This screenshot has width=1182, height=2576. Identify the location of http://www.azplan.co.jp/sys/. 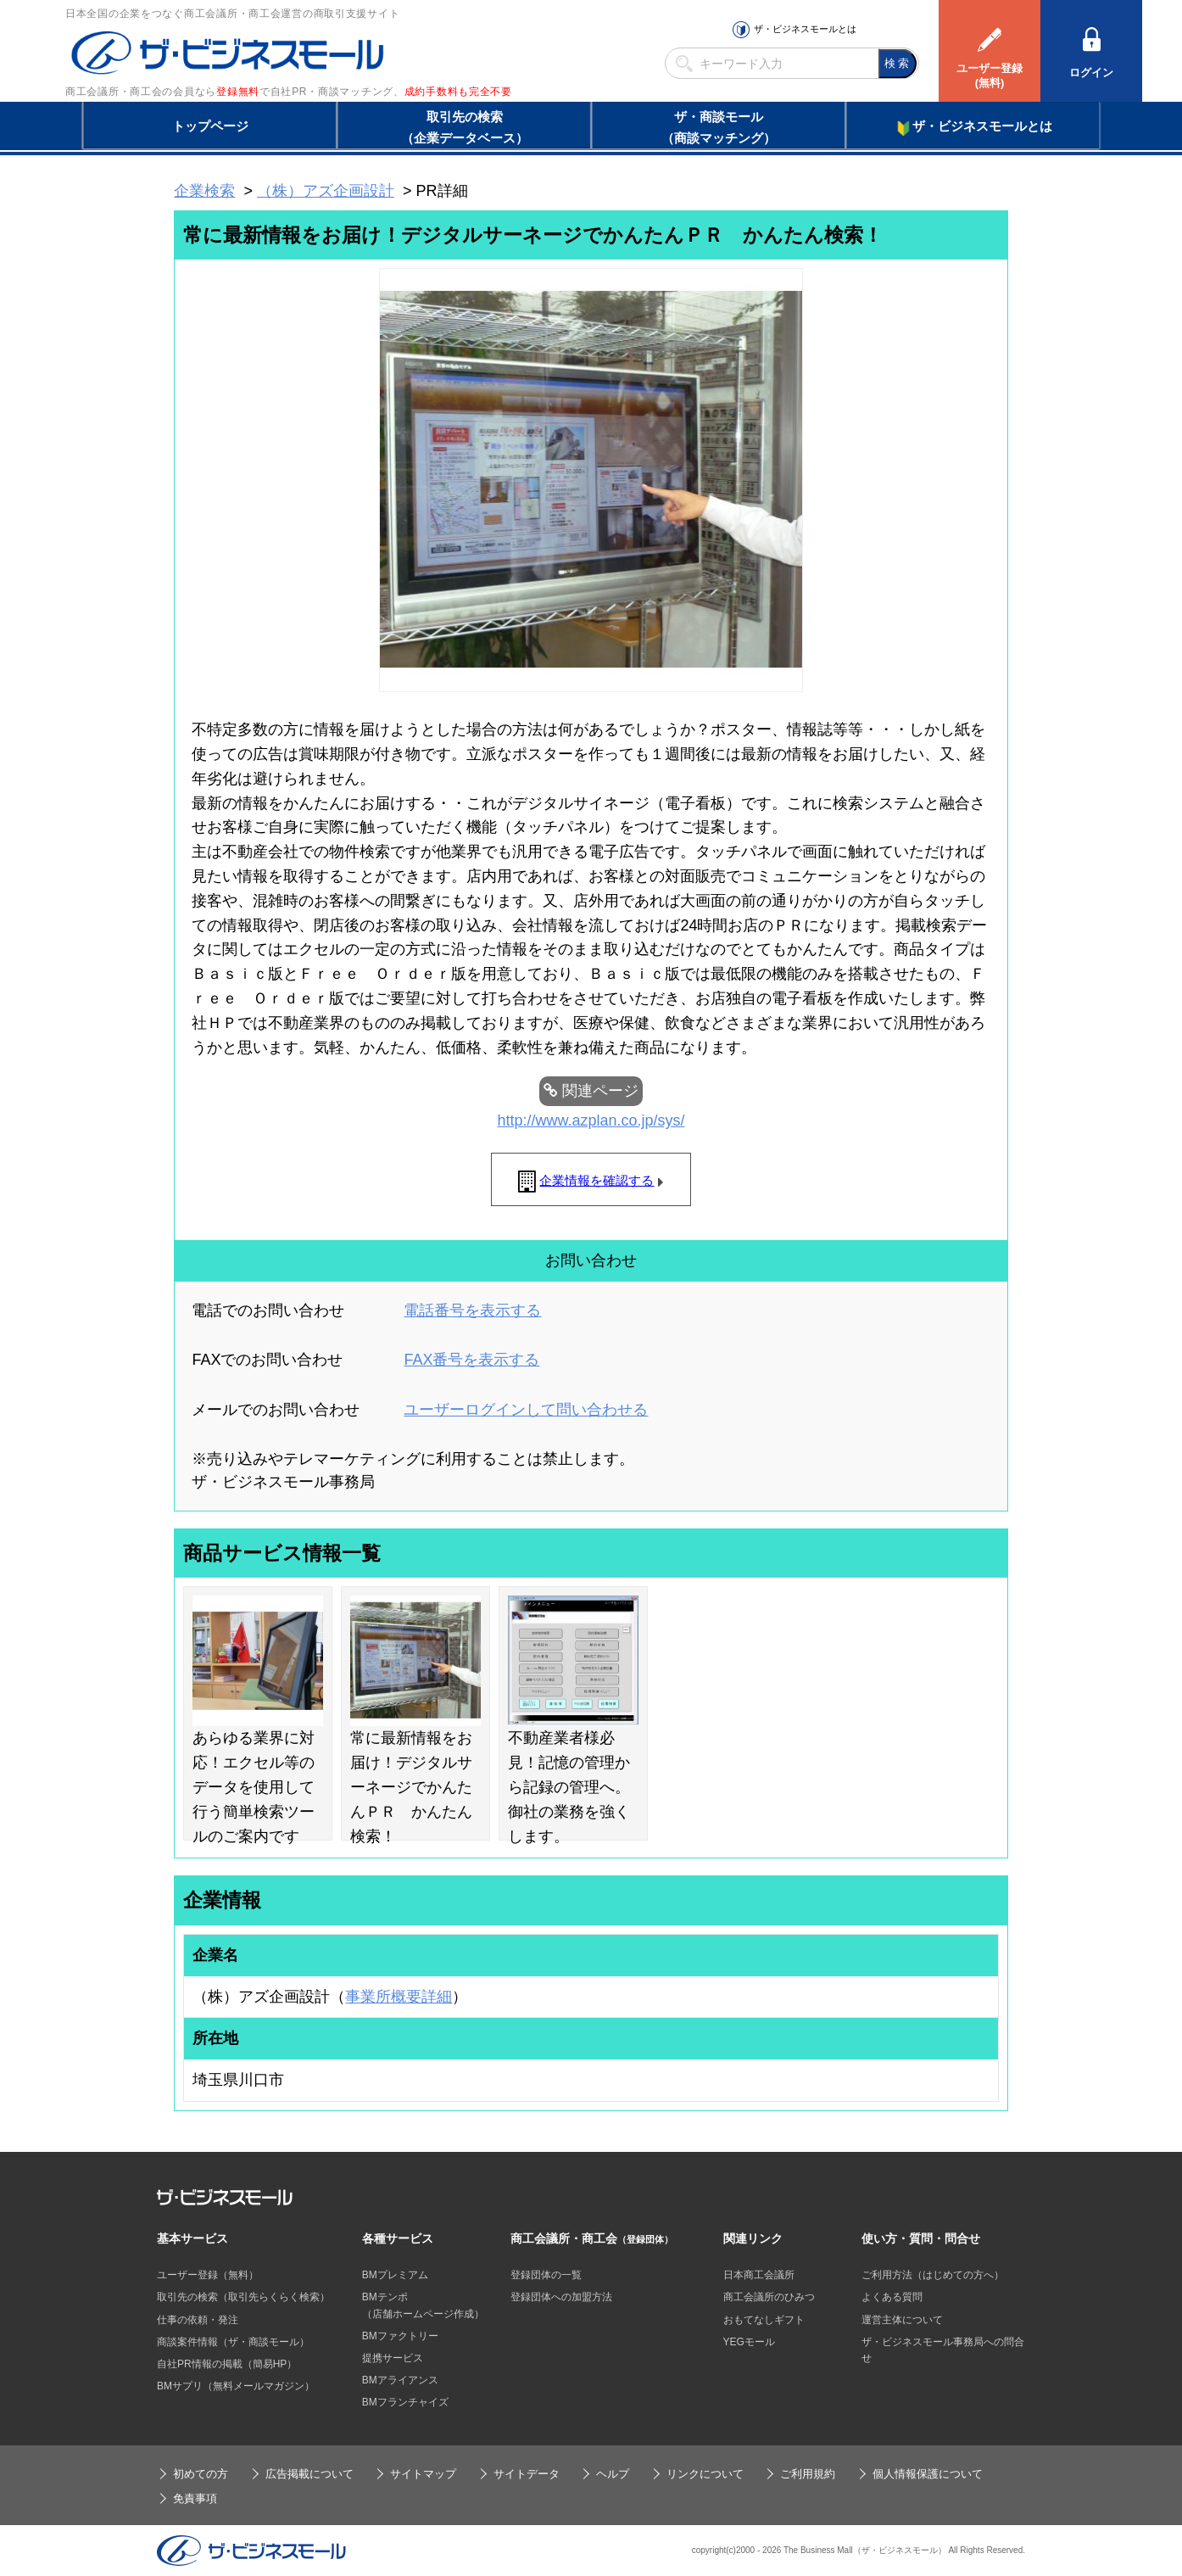
(590, 1120).